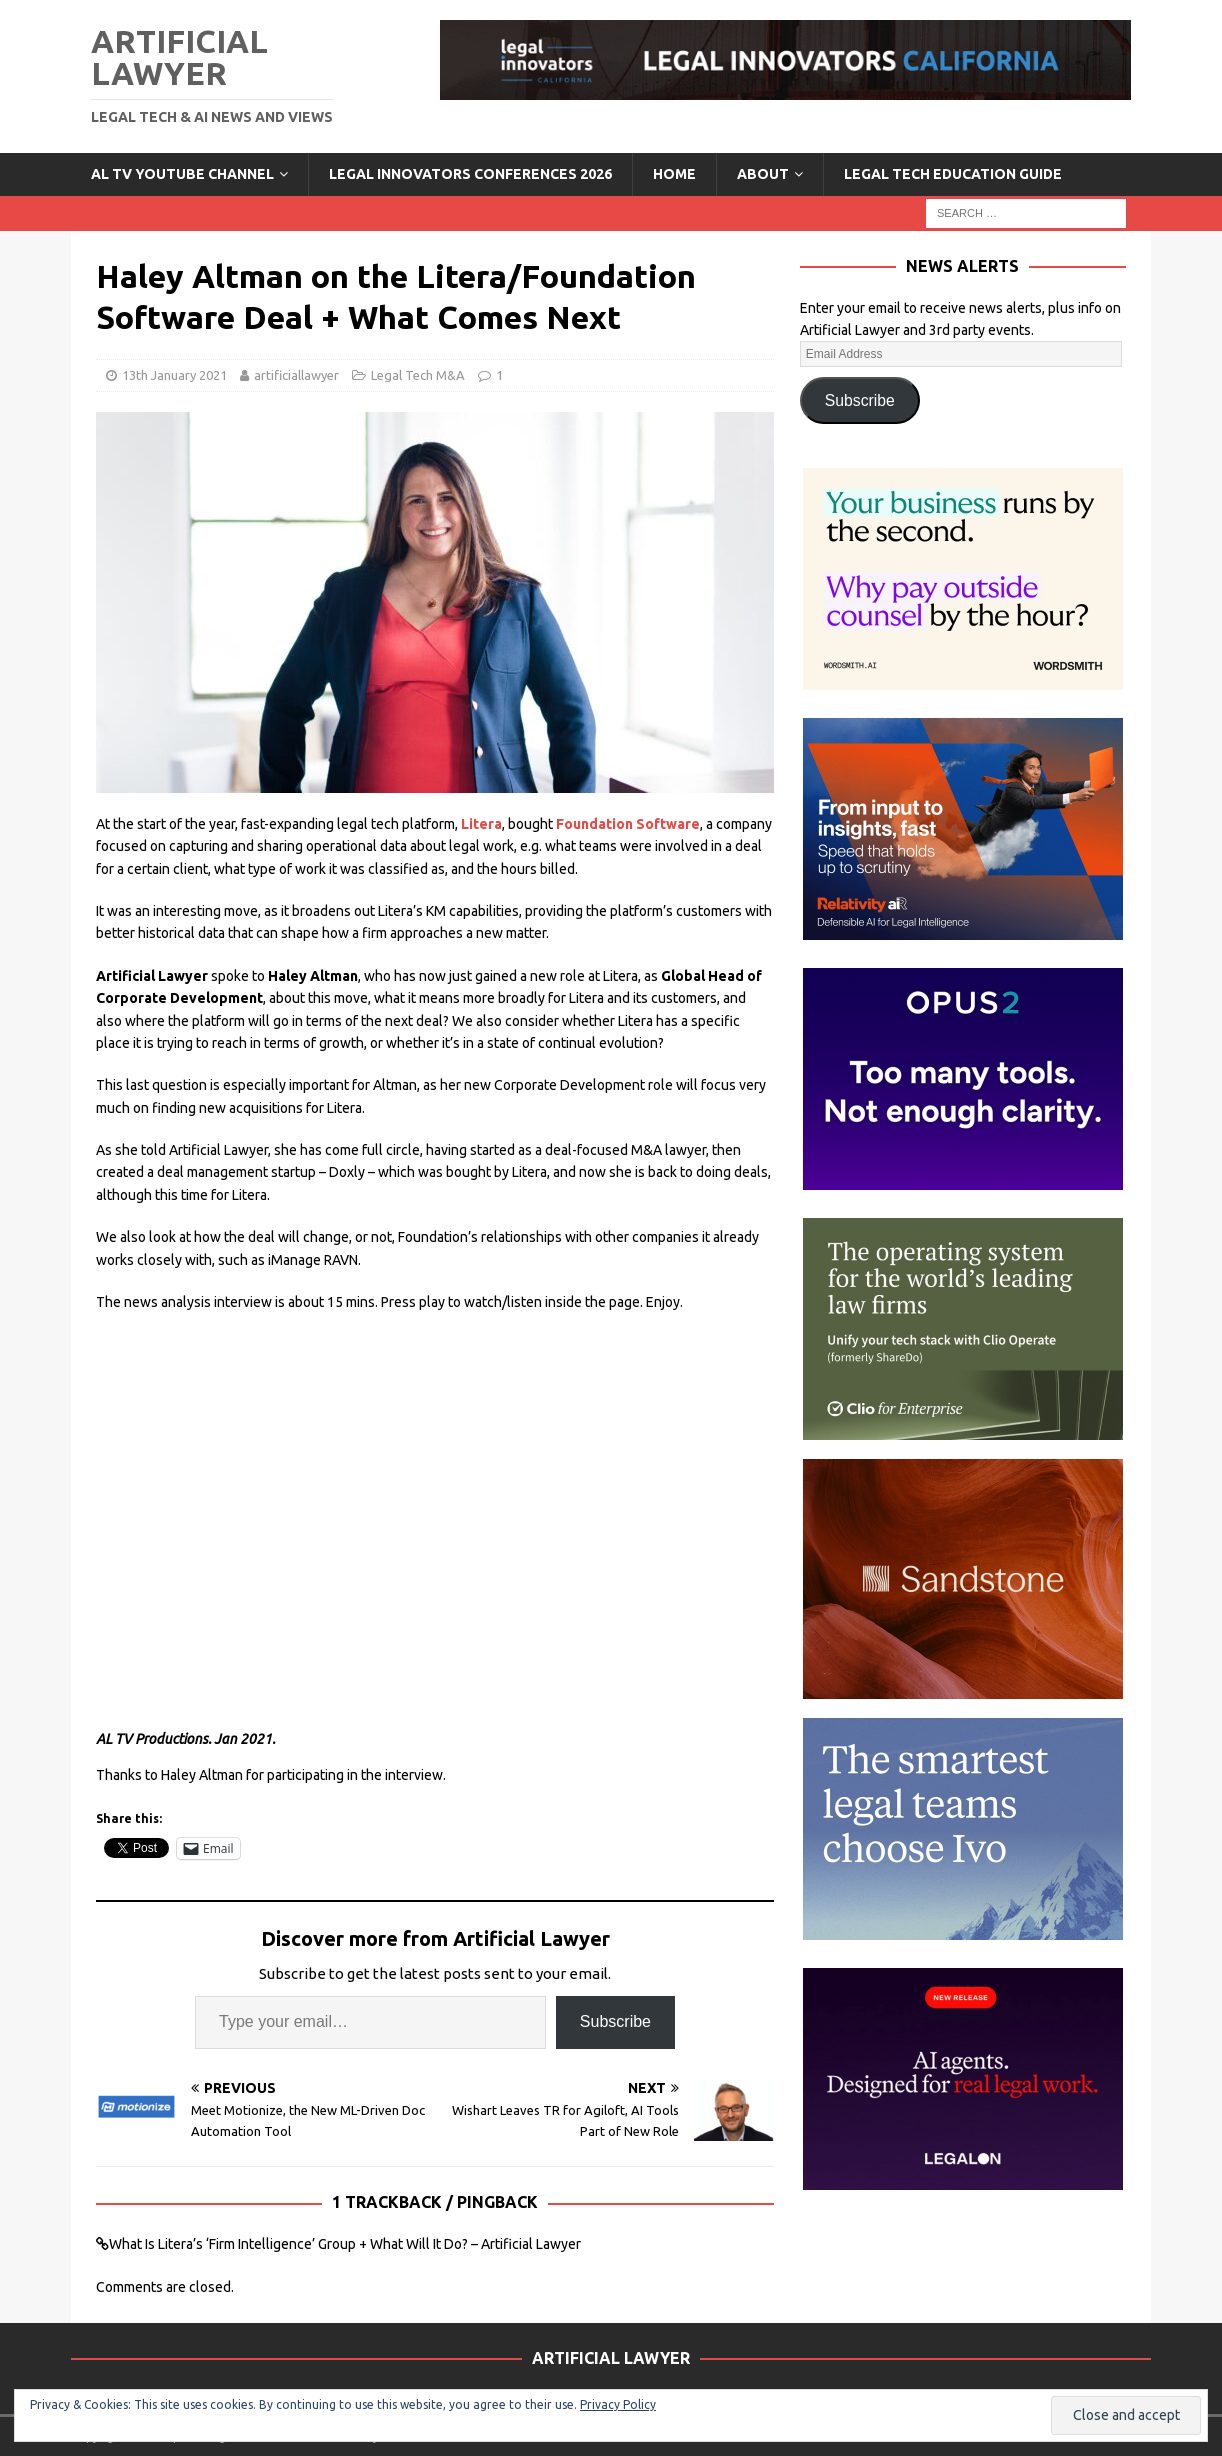 This screenshot has width=1222, height=2456. Describe the element at coordinates (618, 2404) in the screenshot. I see `Privacy Policy` at that location.